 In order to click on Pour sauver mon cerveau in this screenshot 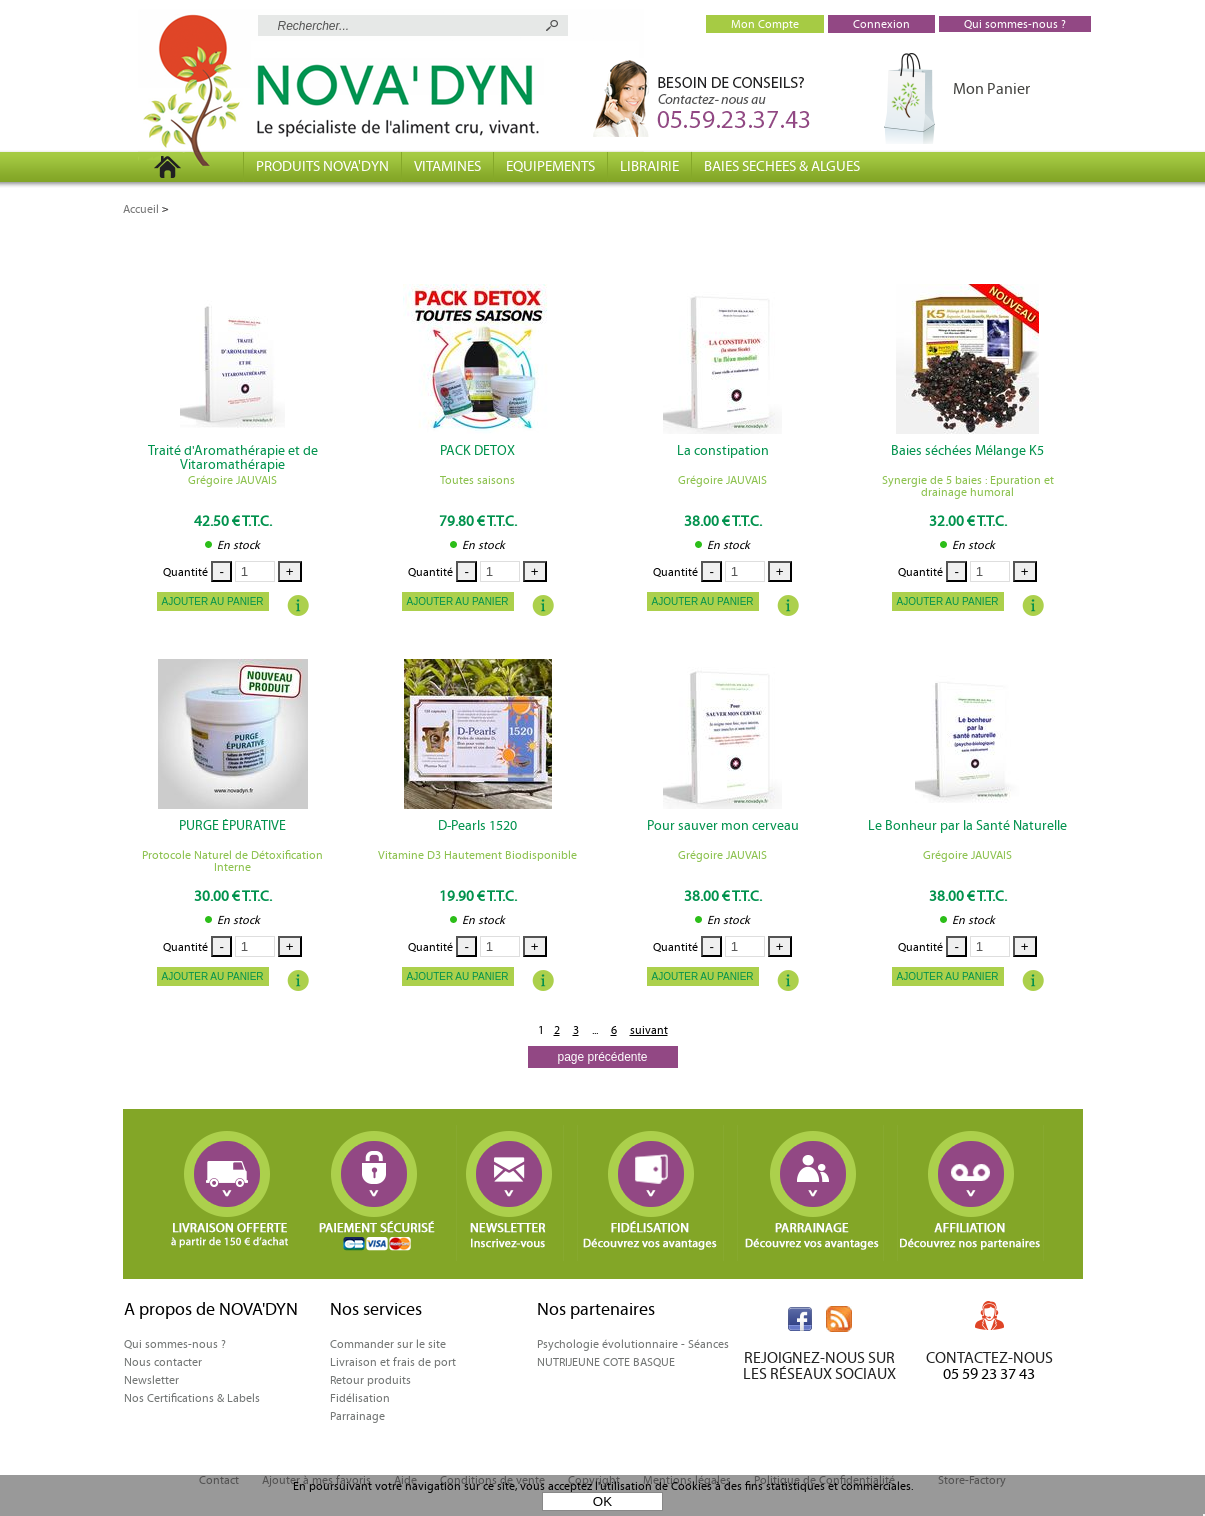, I will do `click(723, 826)`.